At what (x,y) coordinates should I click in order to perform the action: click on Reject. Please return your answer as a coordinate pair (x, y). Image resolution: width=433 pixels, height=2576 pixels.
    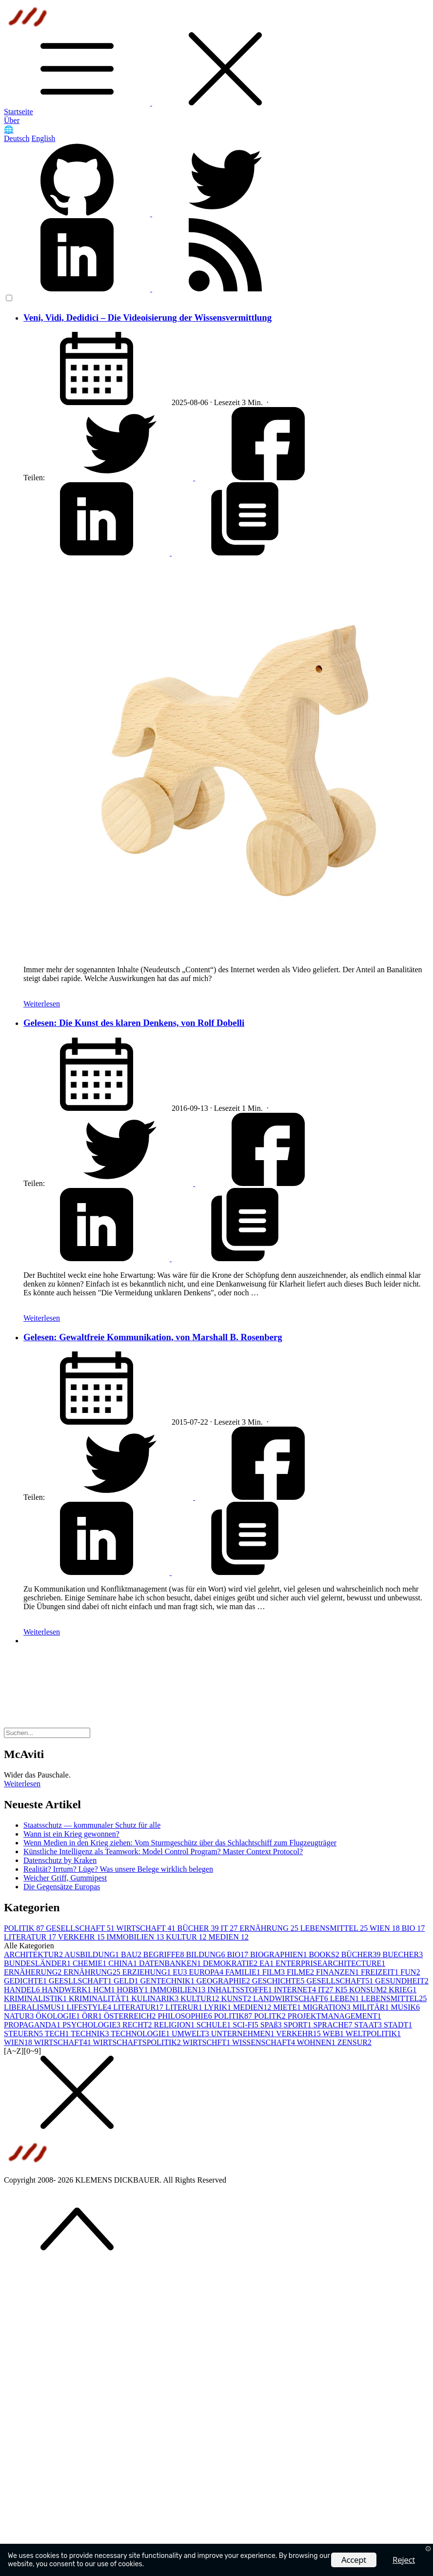
    Looking at the image, I should click on (404, 2559).